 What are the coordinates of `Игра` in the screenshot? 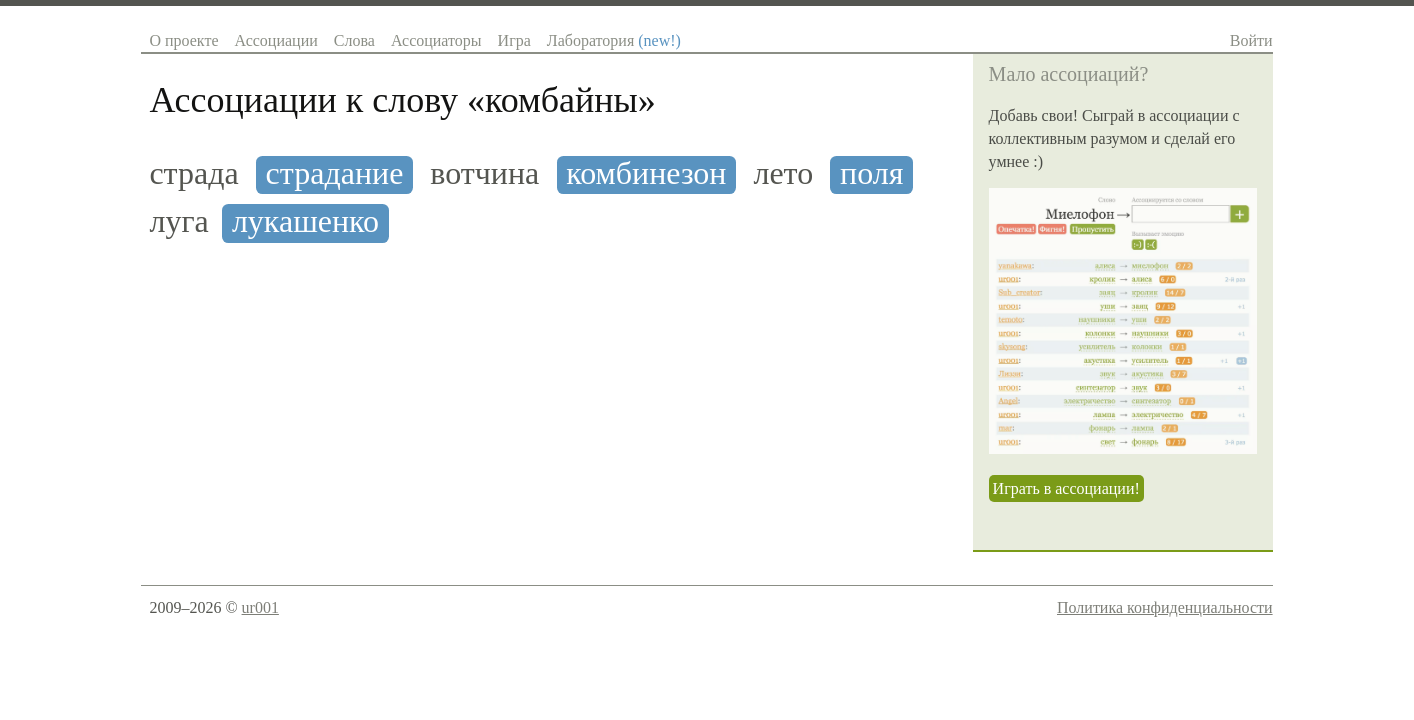 It's located at (514, 40).